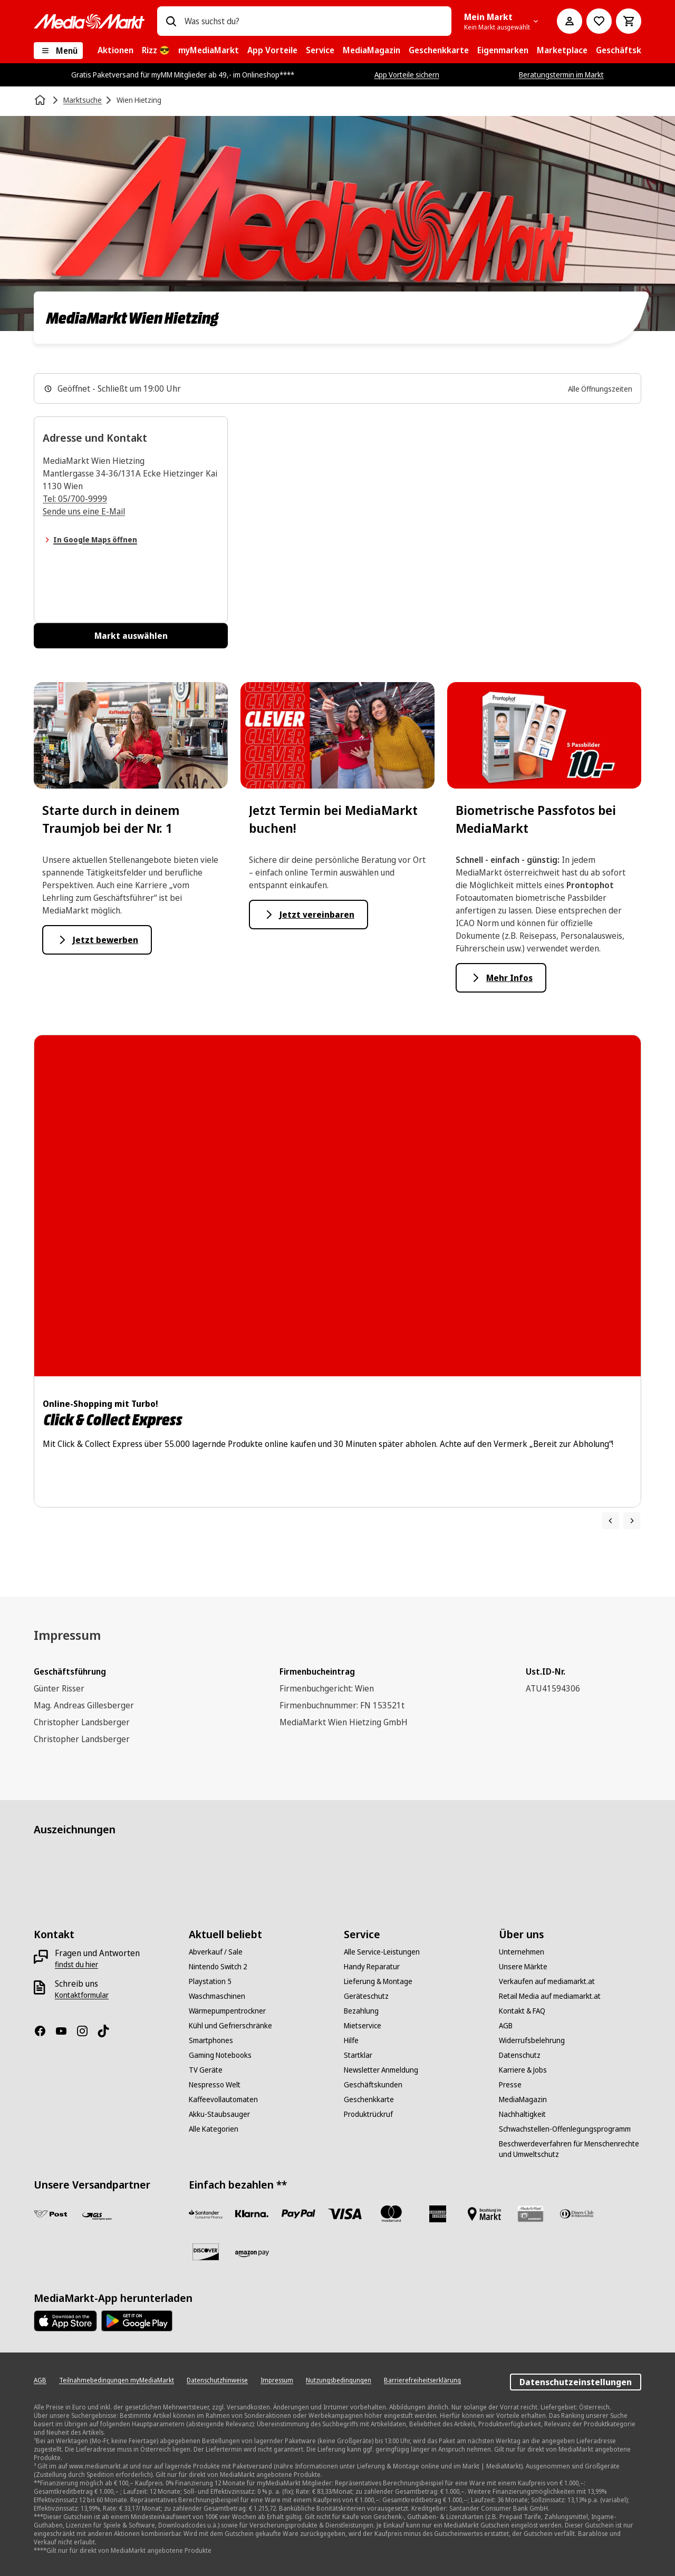  What do you see at coordinates (532, 2040) in the screenshot?
I see `[Widerrufsbelehrung]` at bounding box center [532, 2040].